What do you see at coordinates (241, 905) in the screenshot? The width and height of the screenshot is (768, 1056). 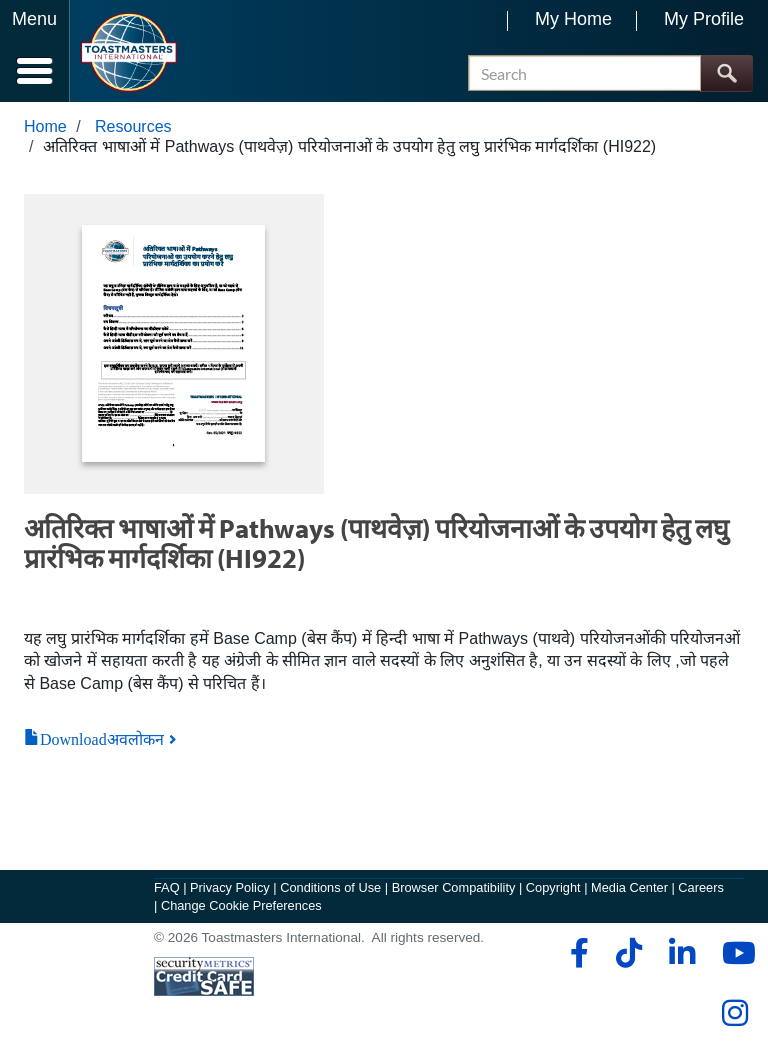 I see `Change Cookie Preferences` at bounding box center [241, 905].